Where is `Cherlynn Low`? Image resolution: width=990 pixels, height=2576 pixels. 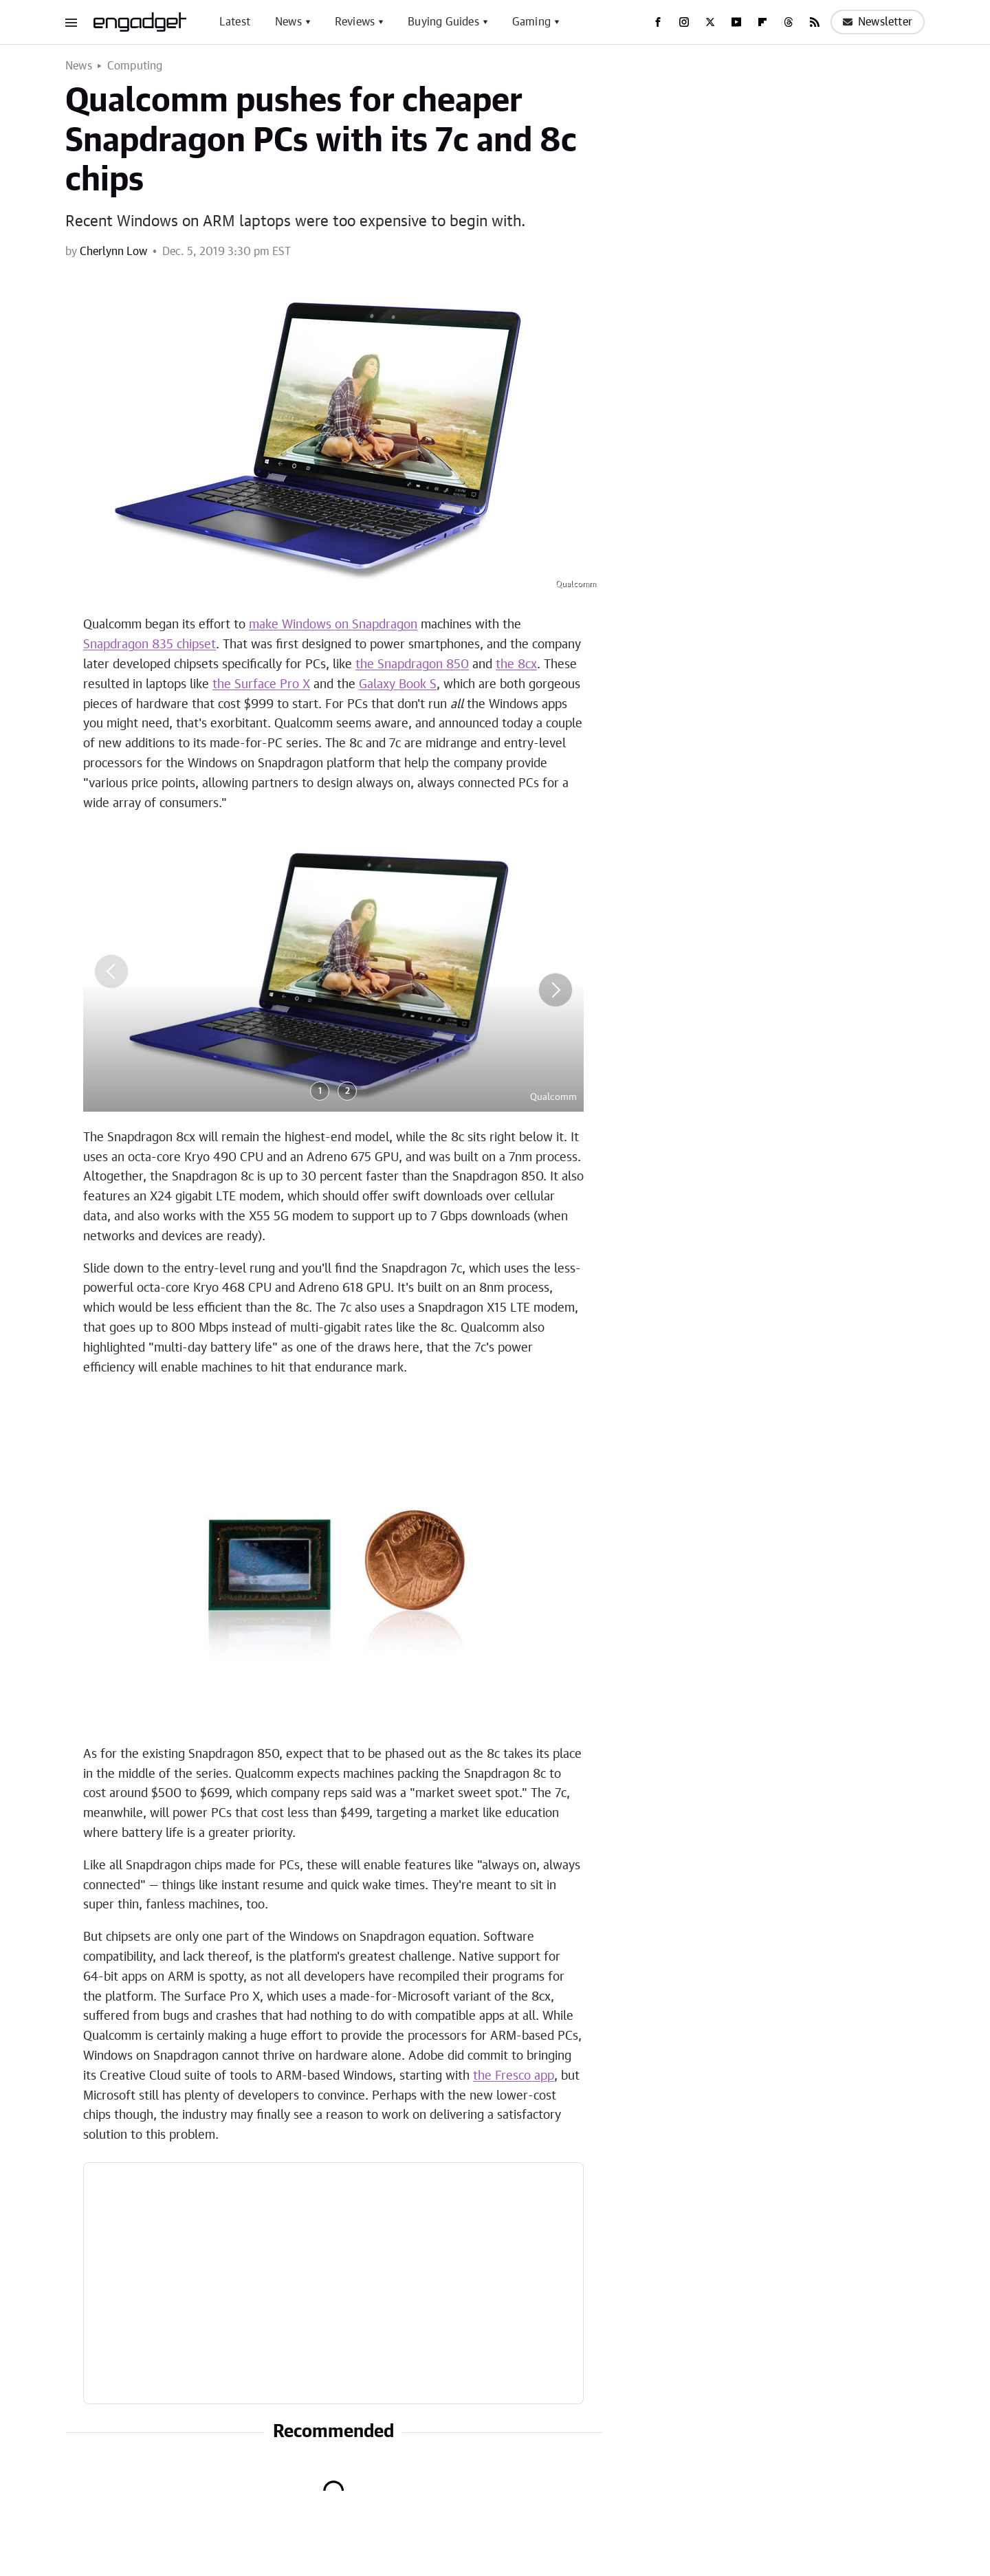
Cherlynn Low is located at coordinates (113, 251).